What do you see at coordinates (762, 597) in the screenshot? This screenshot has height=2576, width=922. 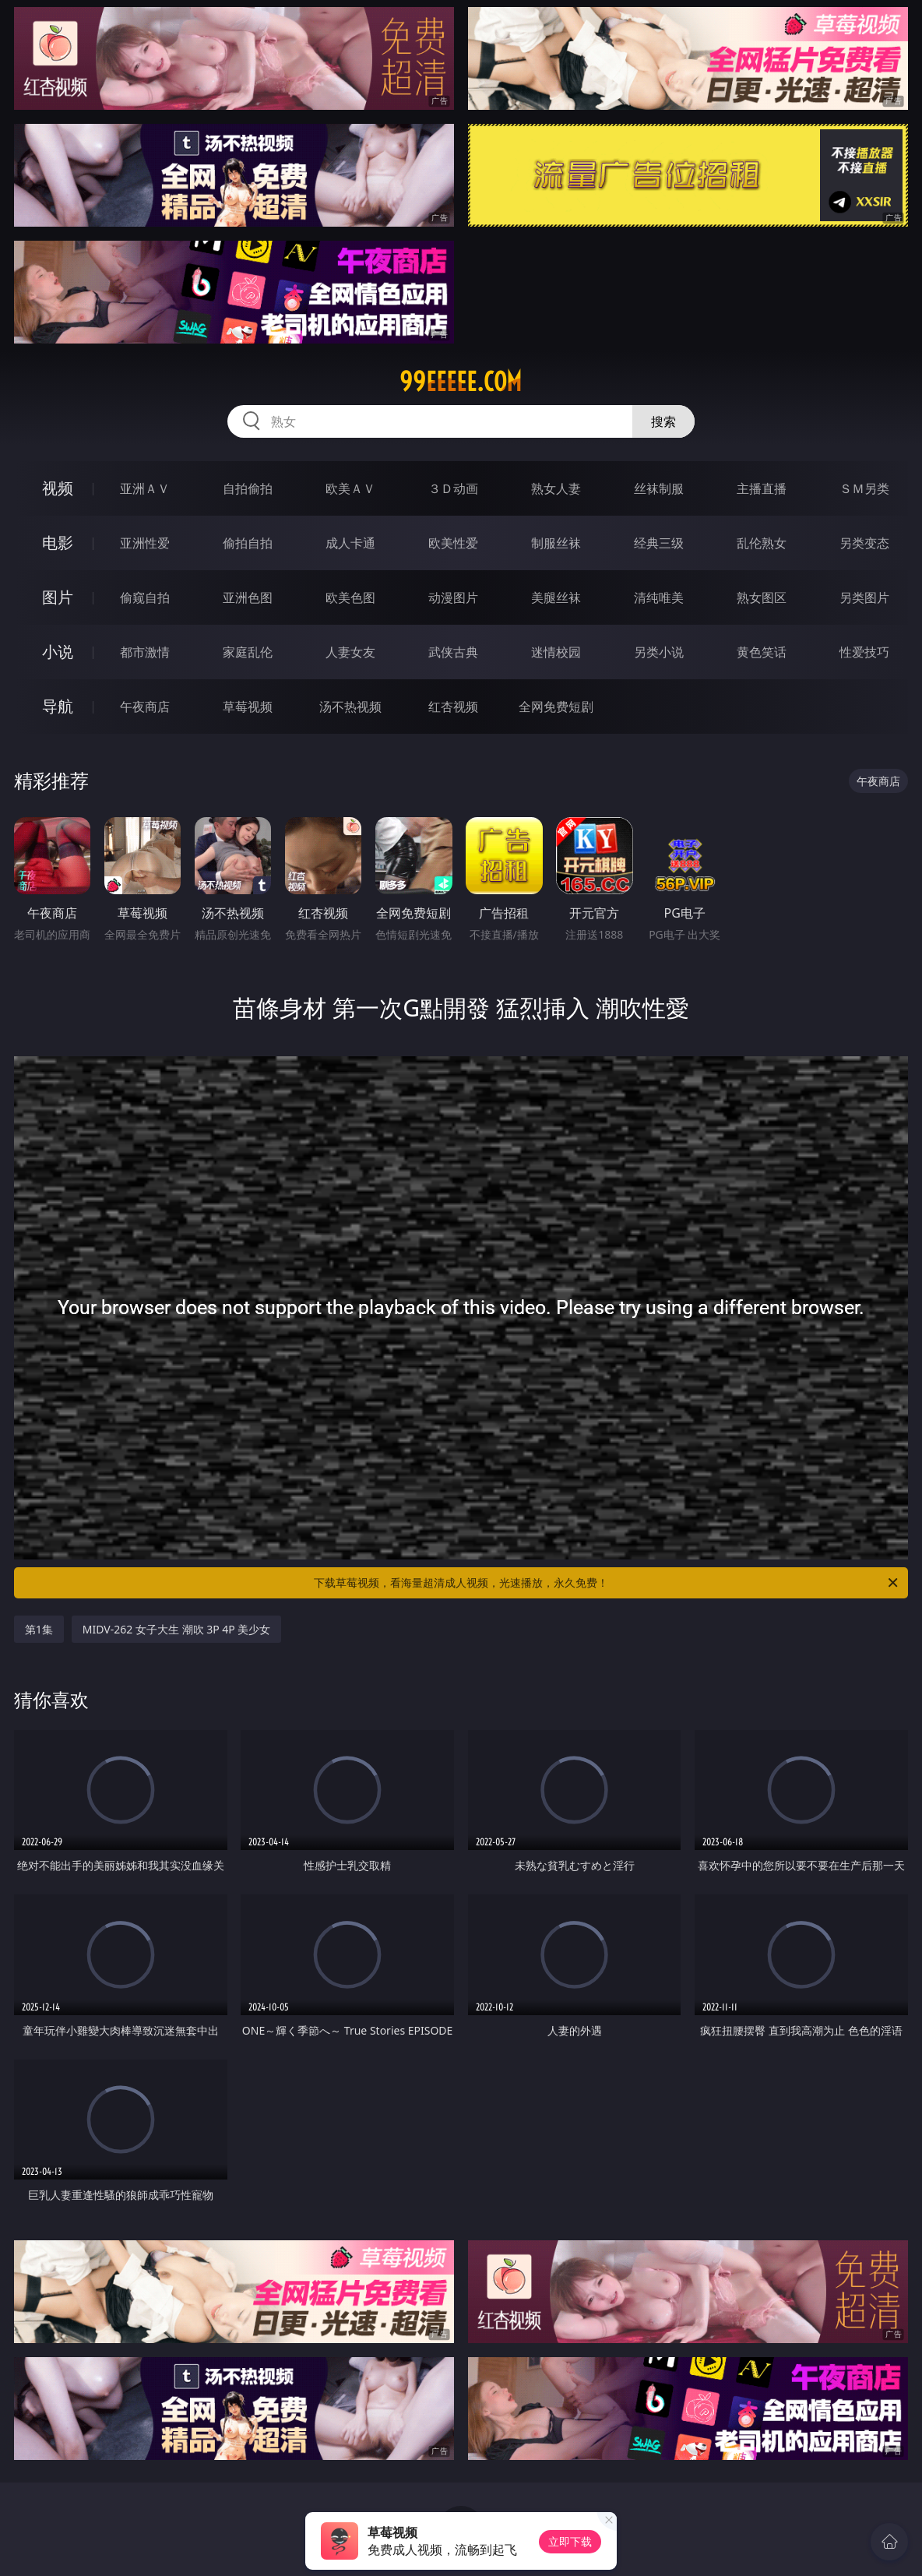 I see `熟女图区` at bounding box center [762, 597].